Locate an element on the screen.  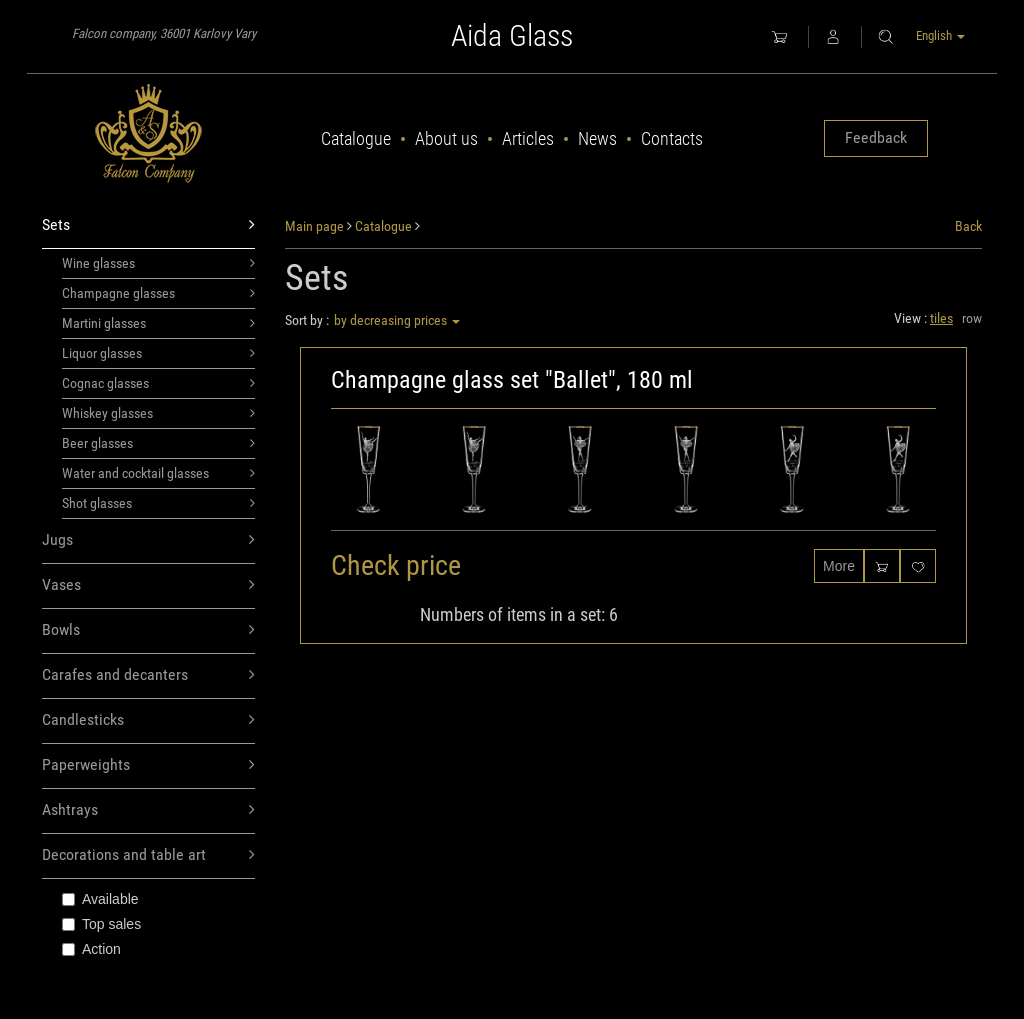
Vases is located at coordinates (148, 585).